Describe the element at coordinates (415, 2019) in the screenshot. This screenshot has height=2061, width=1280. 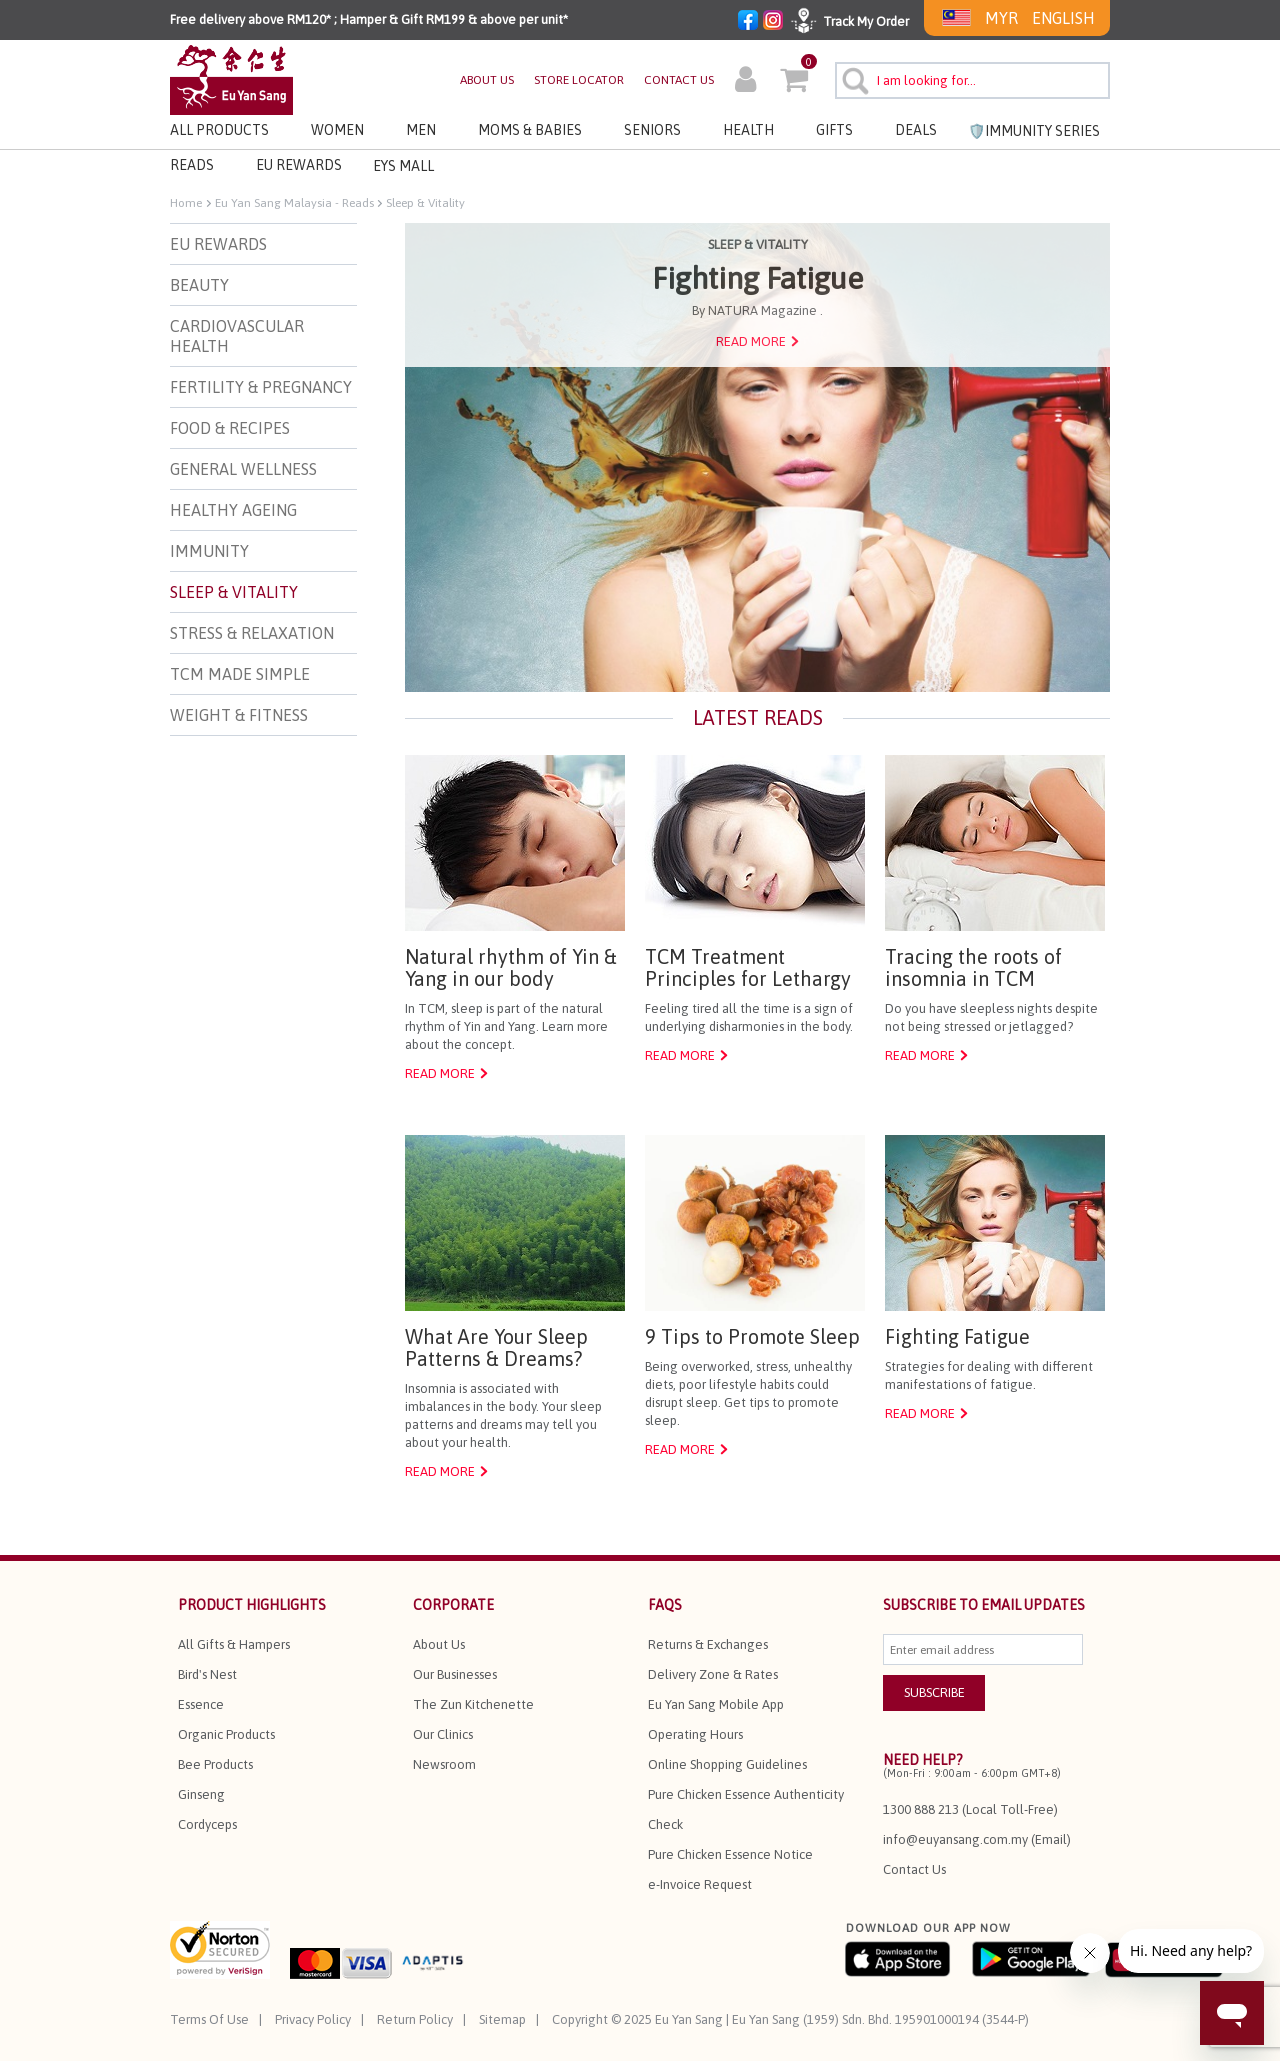
I see `Return Policy` at that location.